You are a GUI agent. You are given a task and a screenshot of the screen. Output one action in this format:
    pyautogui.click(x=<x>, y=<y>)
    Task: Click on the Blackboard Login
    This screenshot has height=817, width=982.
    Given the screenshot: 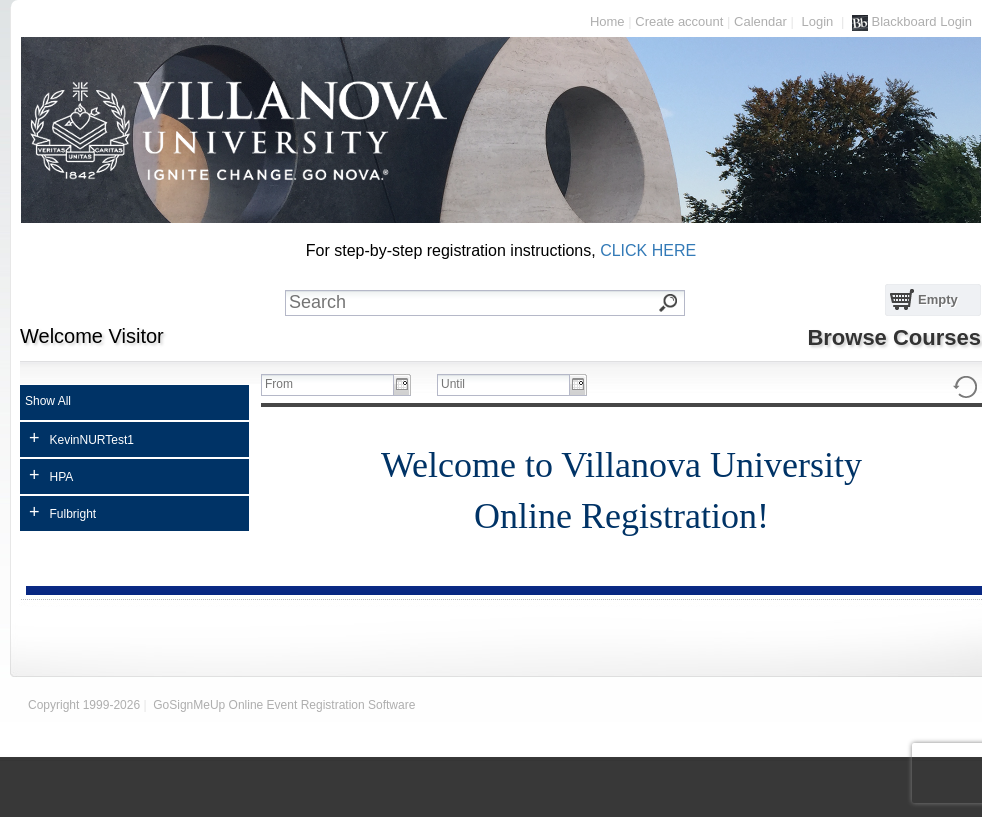 What is the action you would take?
    pyautogui.click(x=912, y=22)
    